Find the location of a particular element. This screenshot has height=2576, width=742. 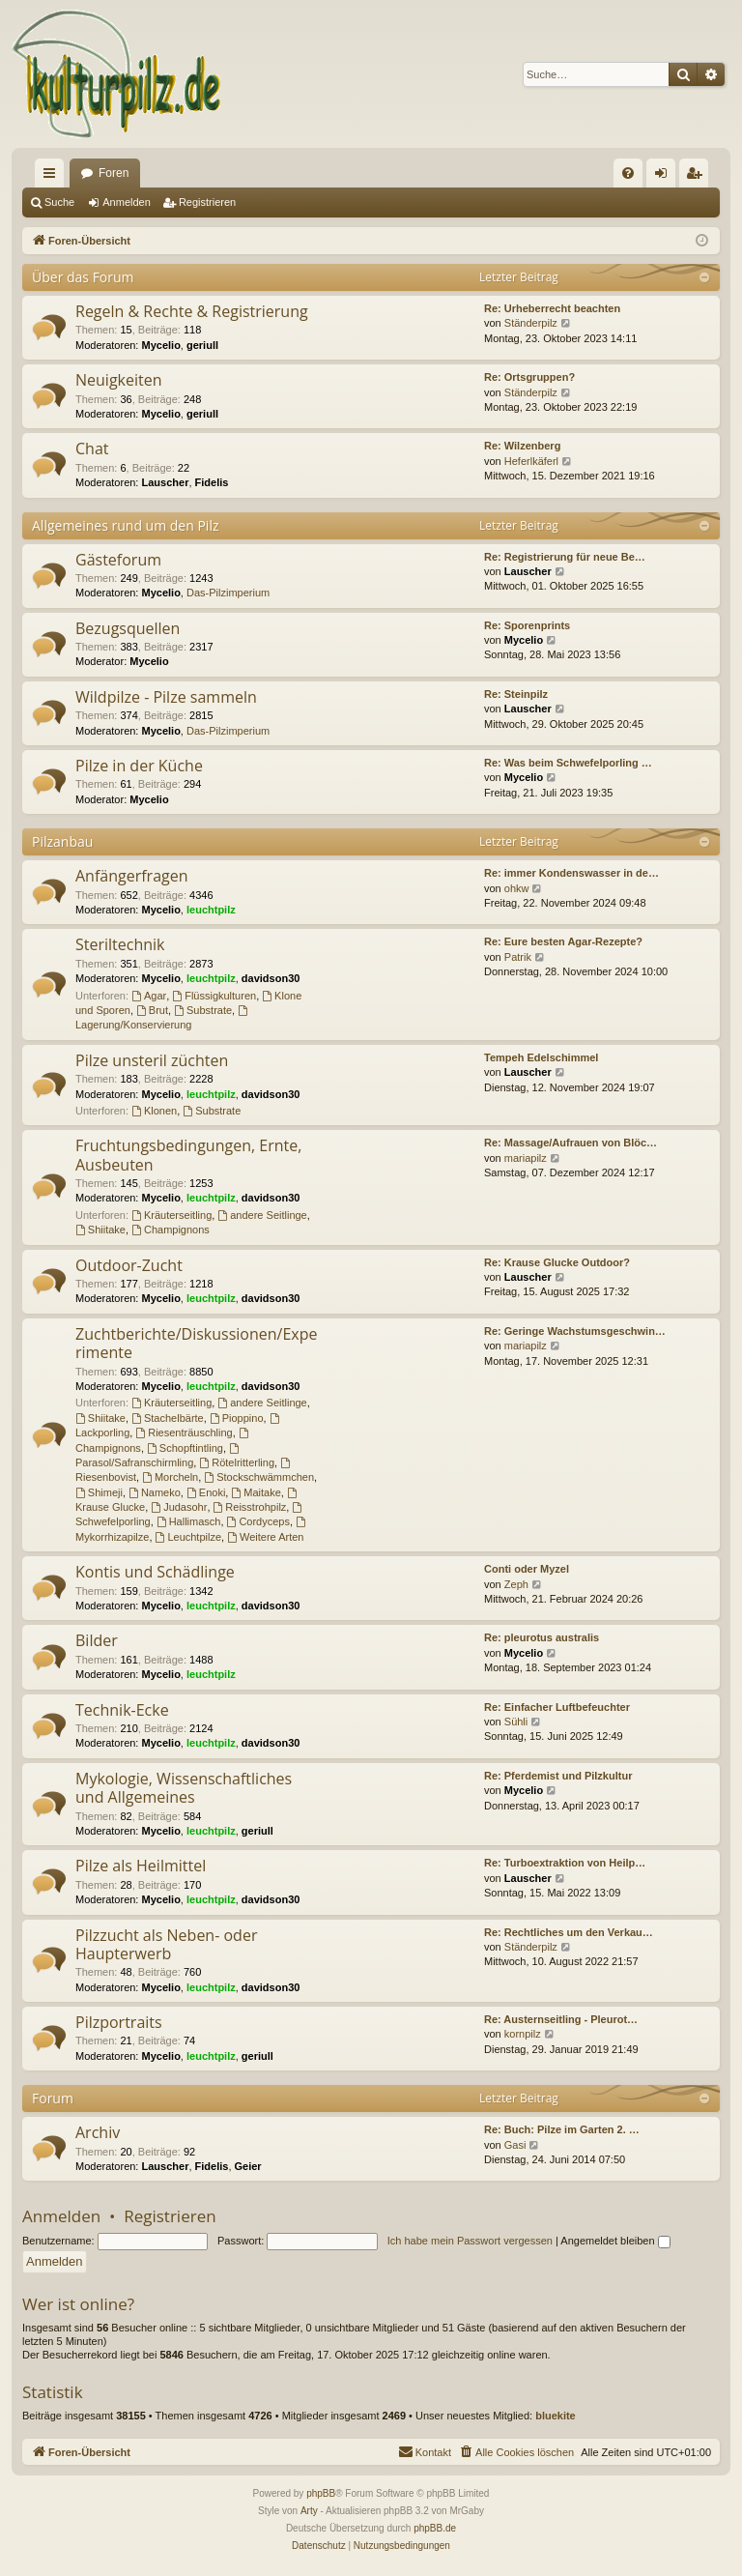

Maitake is located at coordinates (255, 1492).